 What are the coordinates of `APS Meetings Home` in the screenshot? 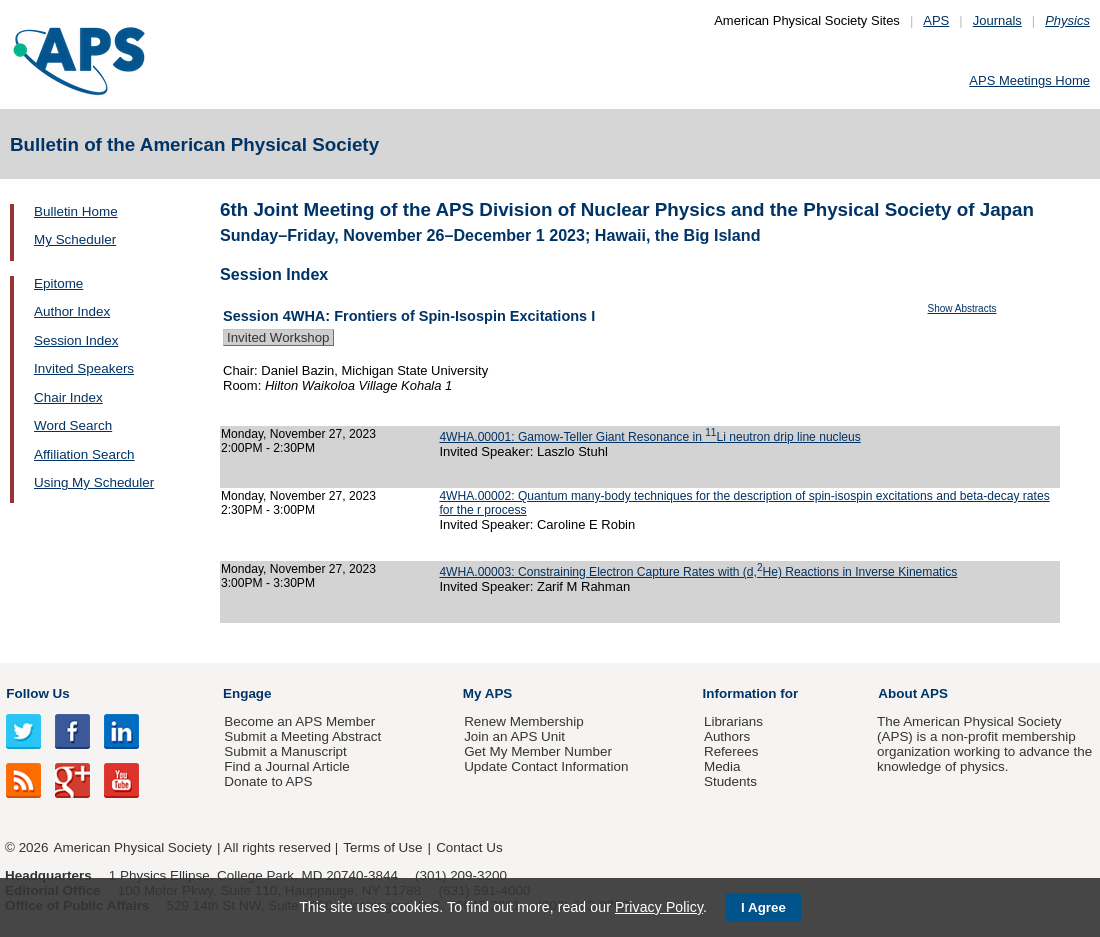 It's located at (1029, 80).